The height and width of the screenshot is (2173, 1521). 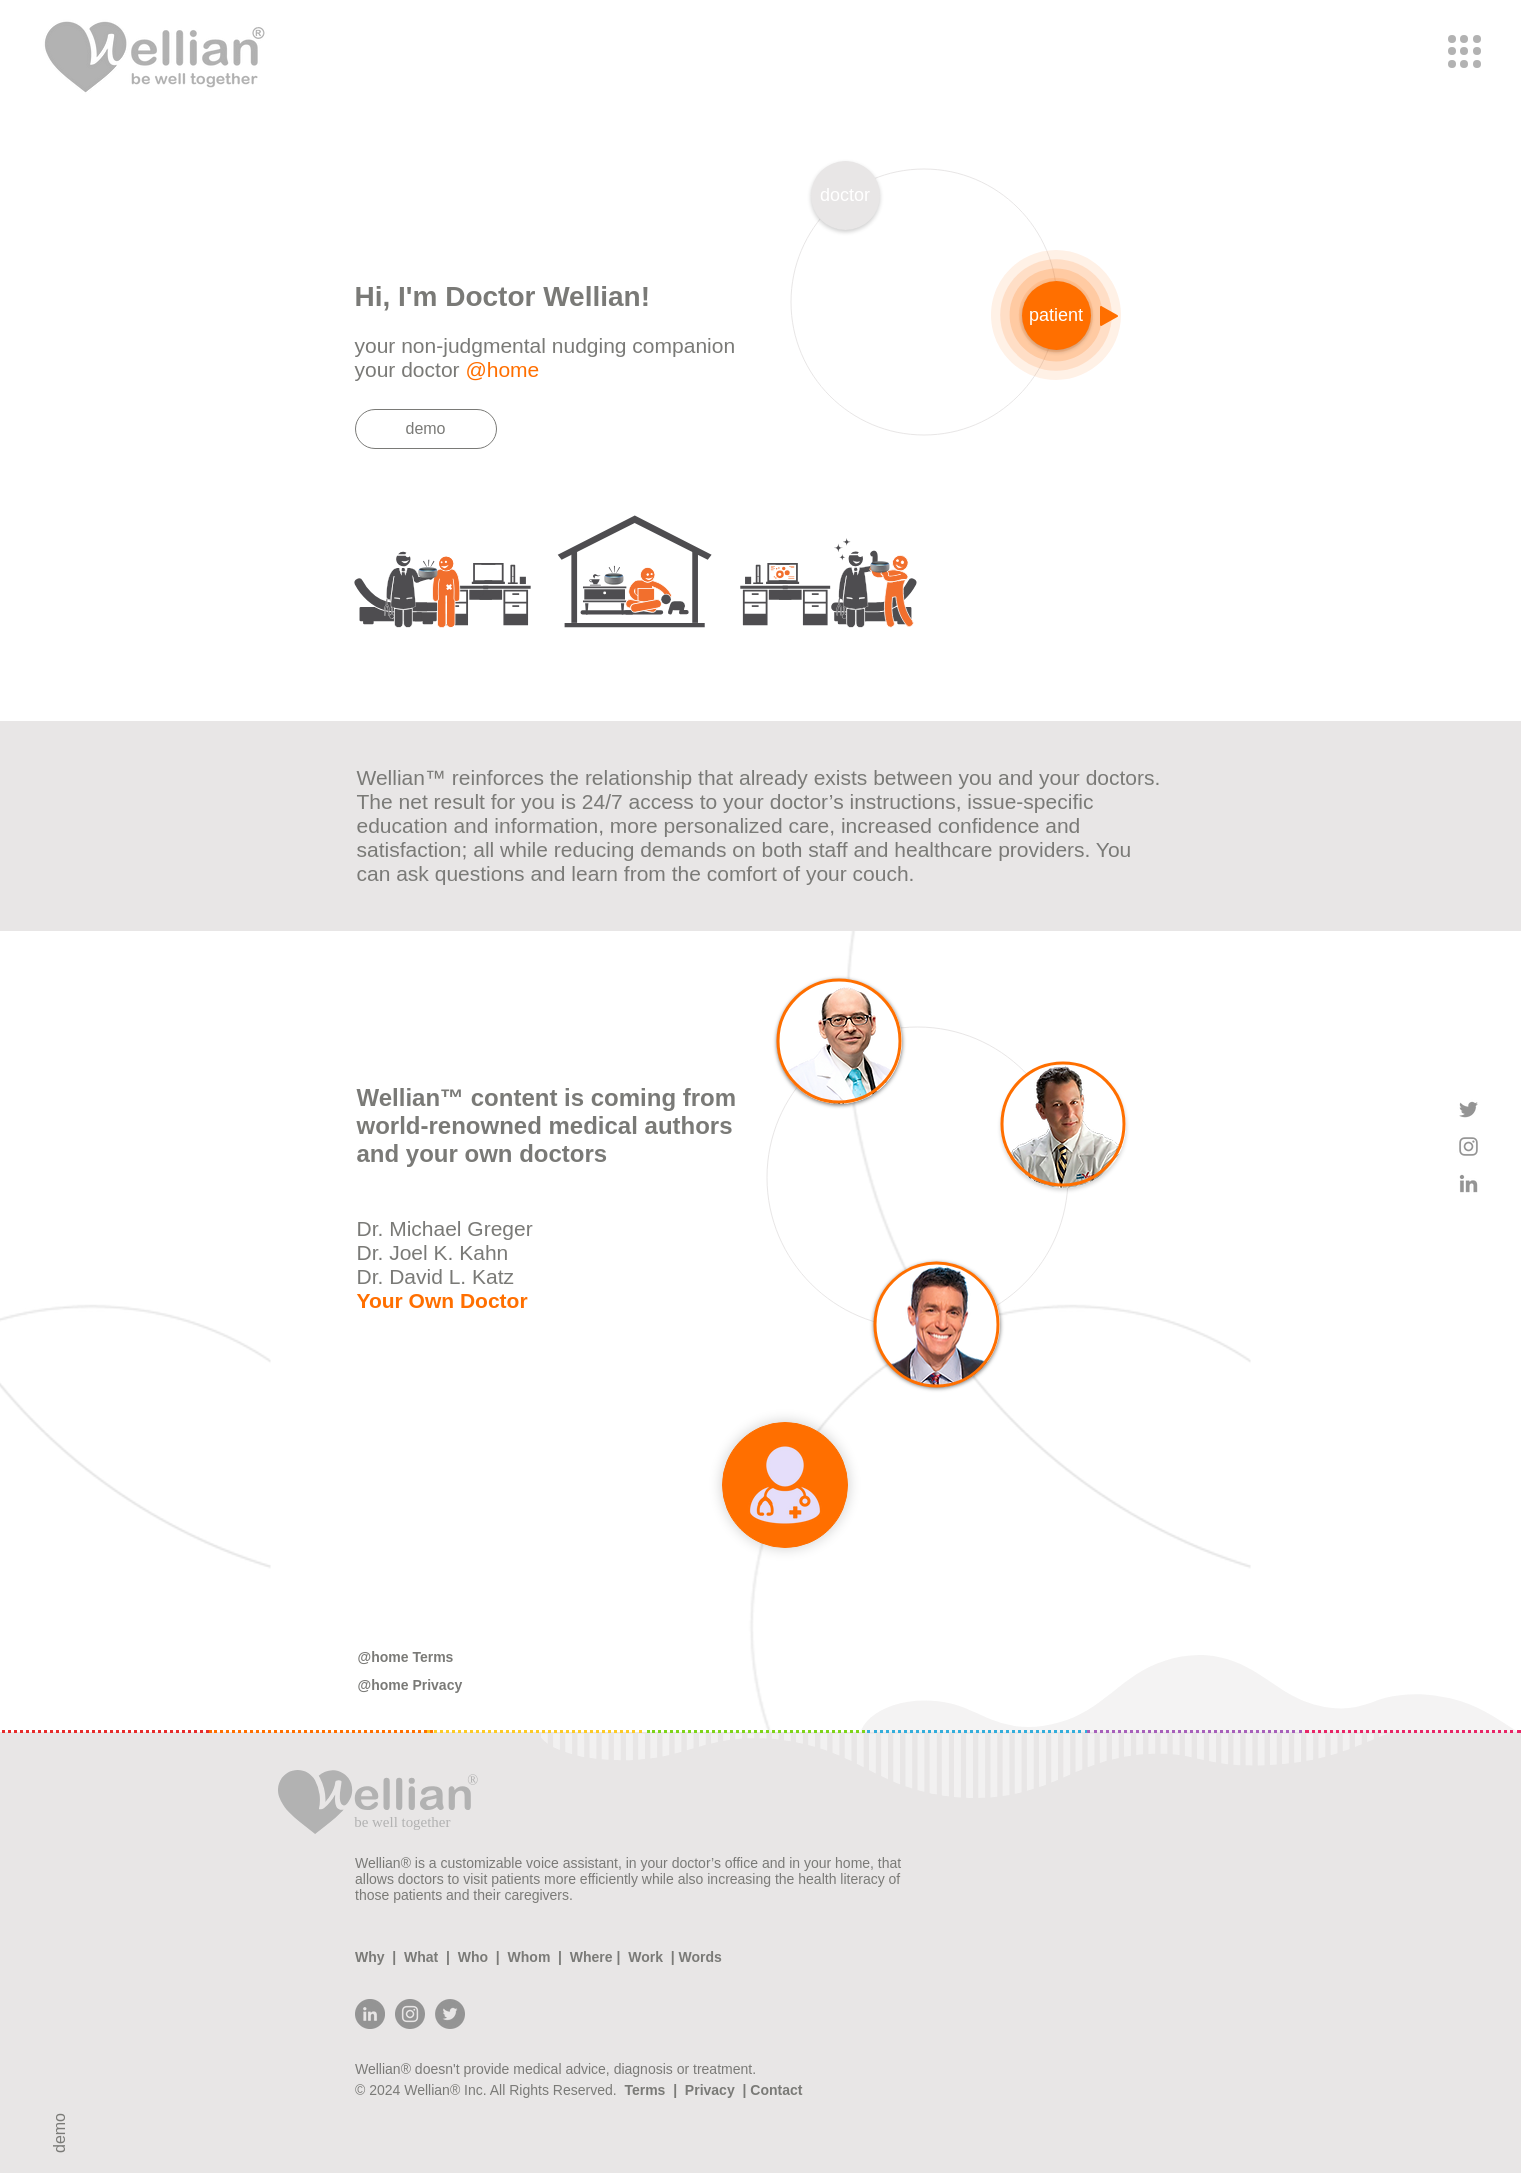 What do you see at coordinates (1464, 51) in the screenshot?
I see `[button]` at bounding box center [1464, 51].